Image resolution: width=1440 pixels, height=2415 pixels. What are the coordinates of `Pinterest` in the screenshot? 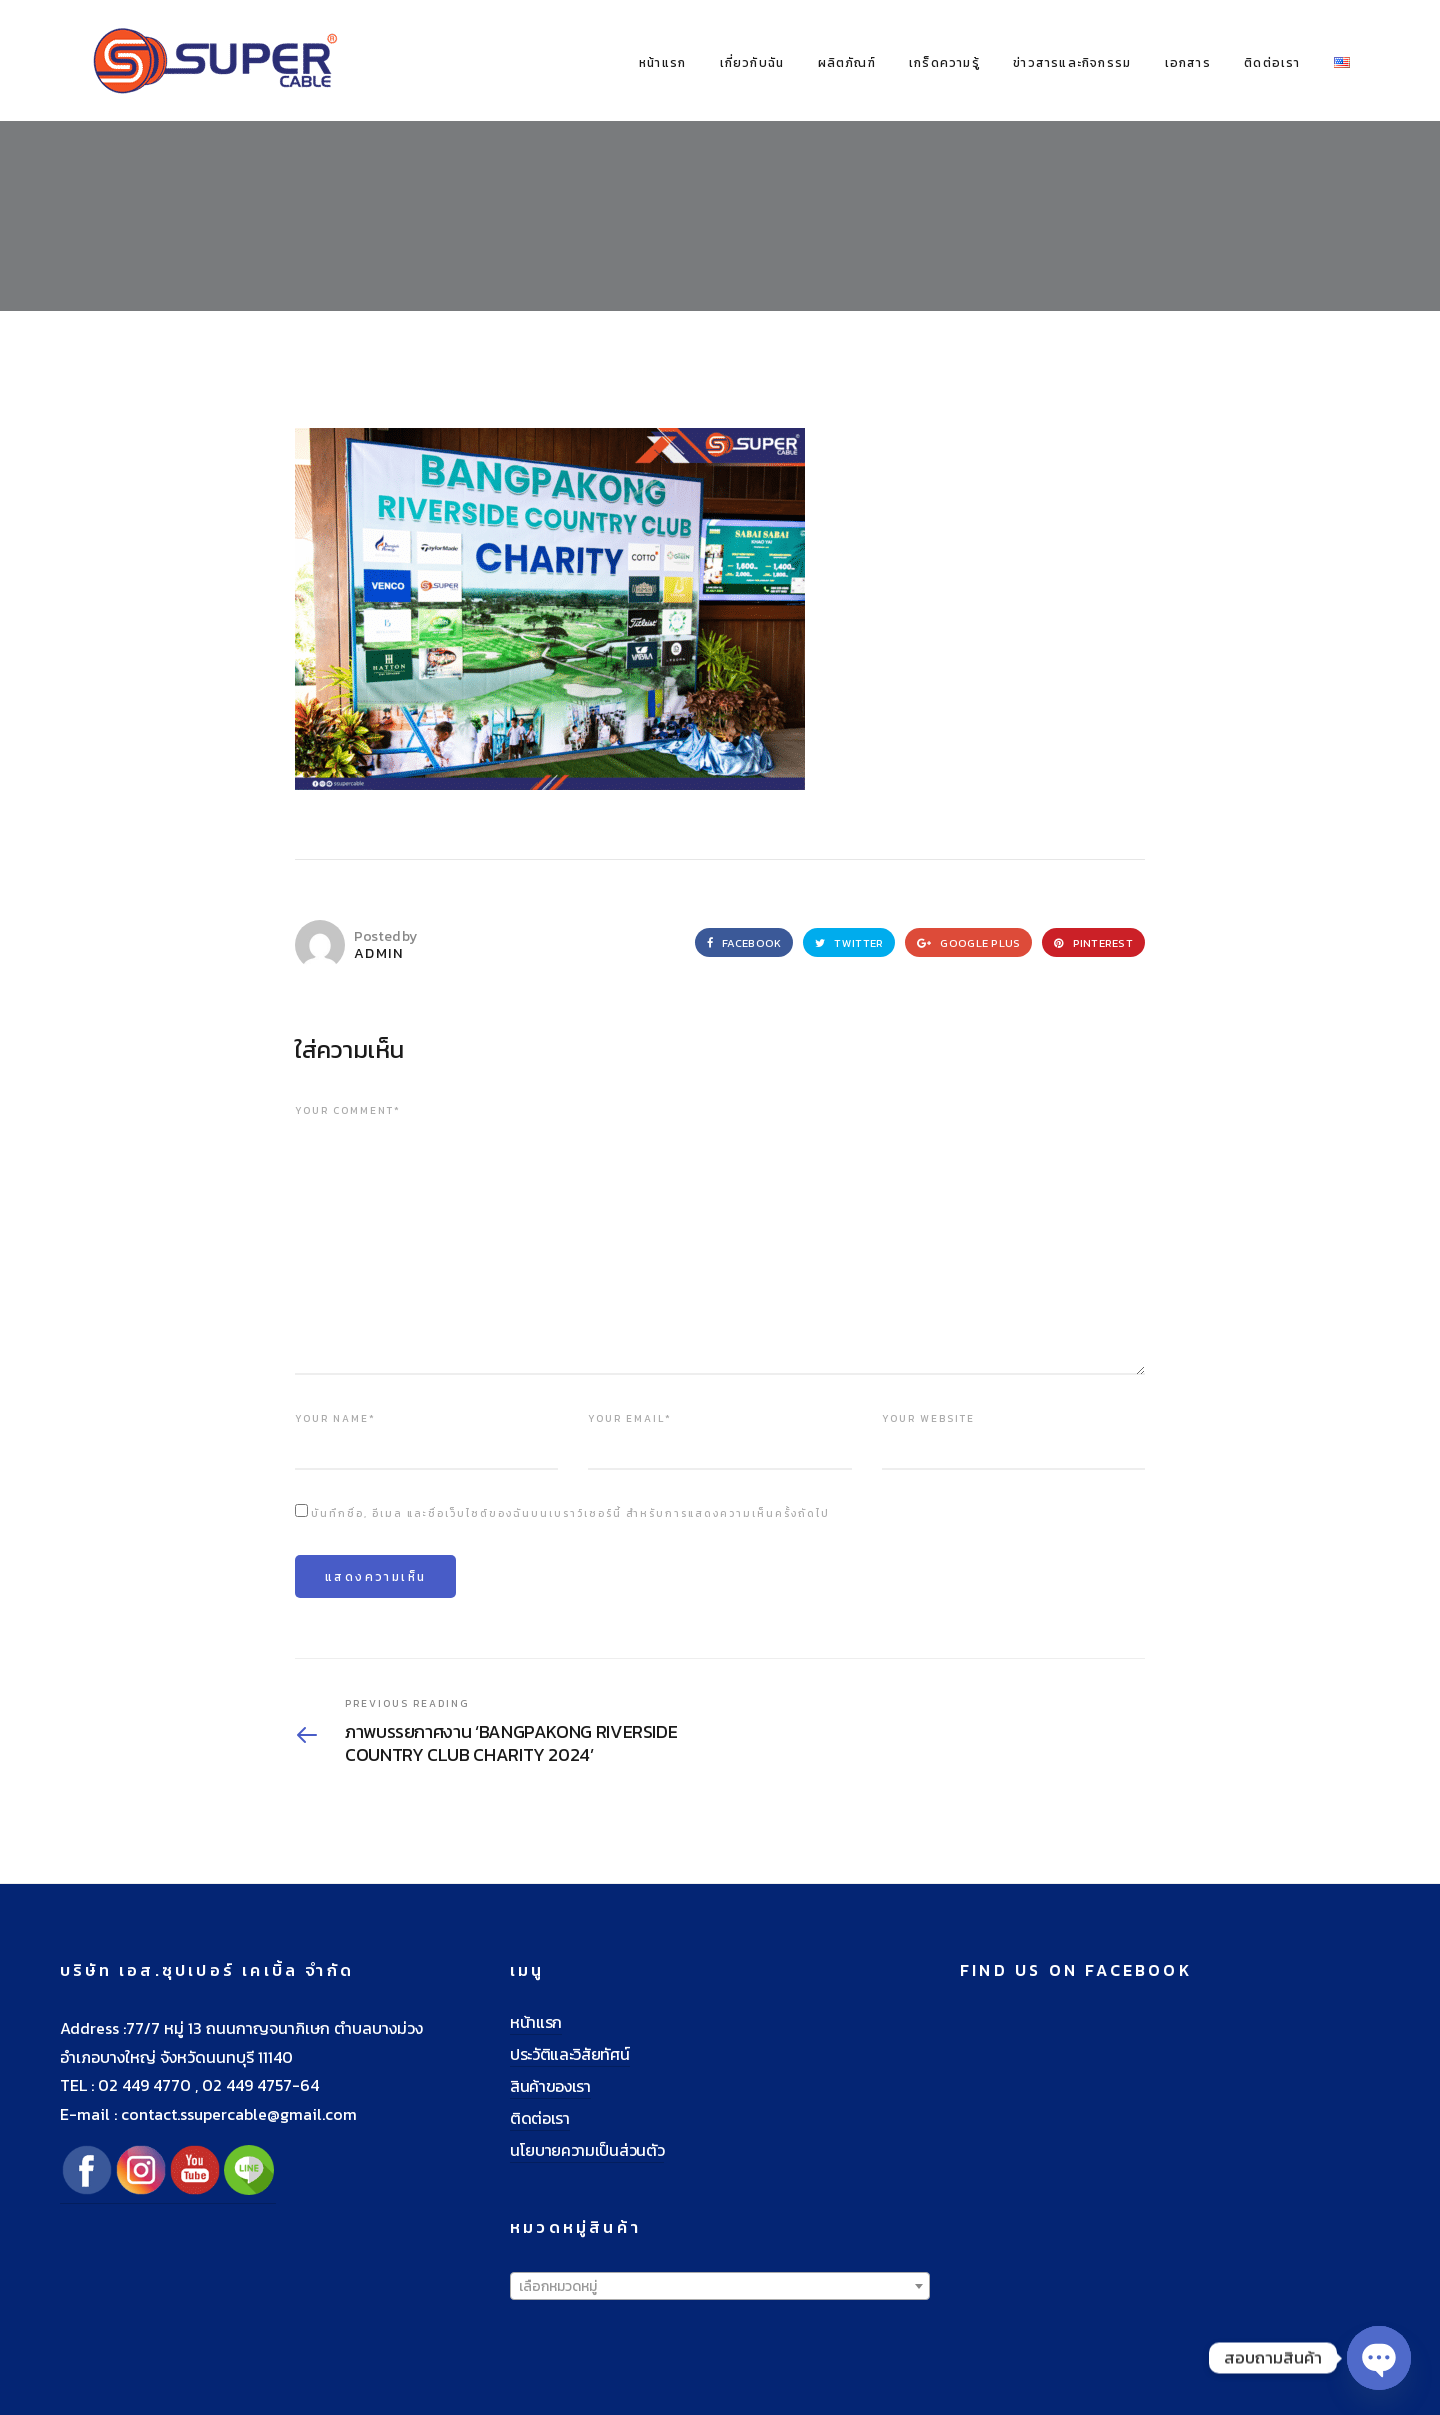 It's located at (1093, 943).